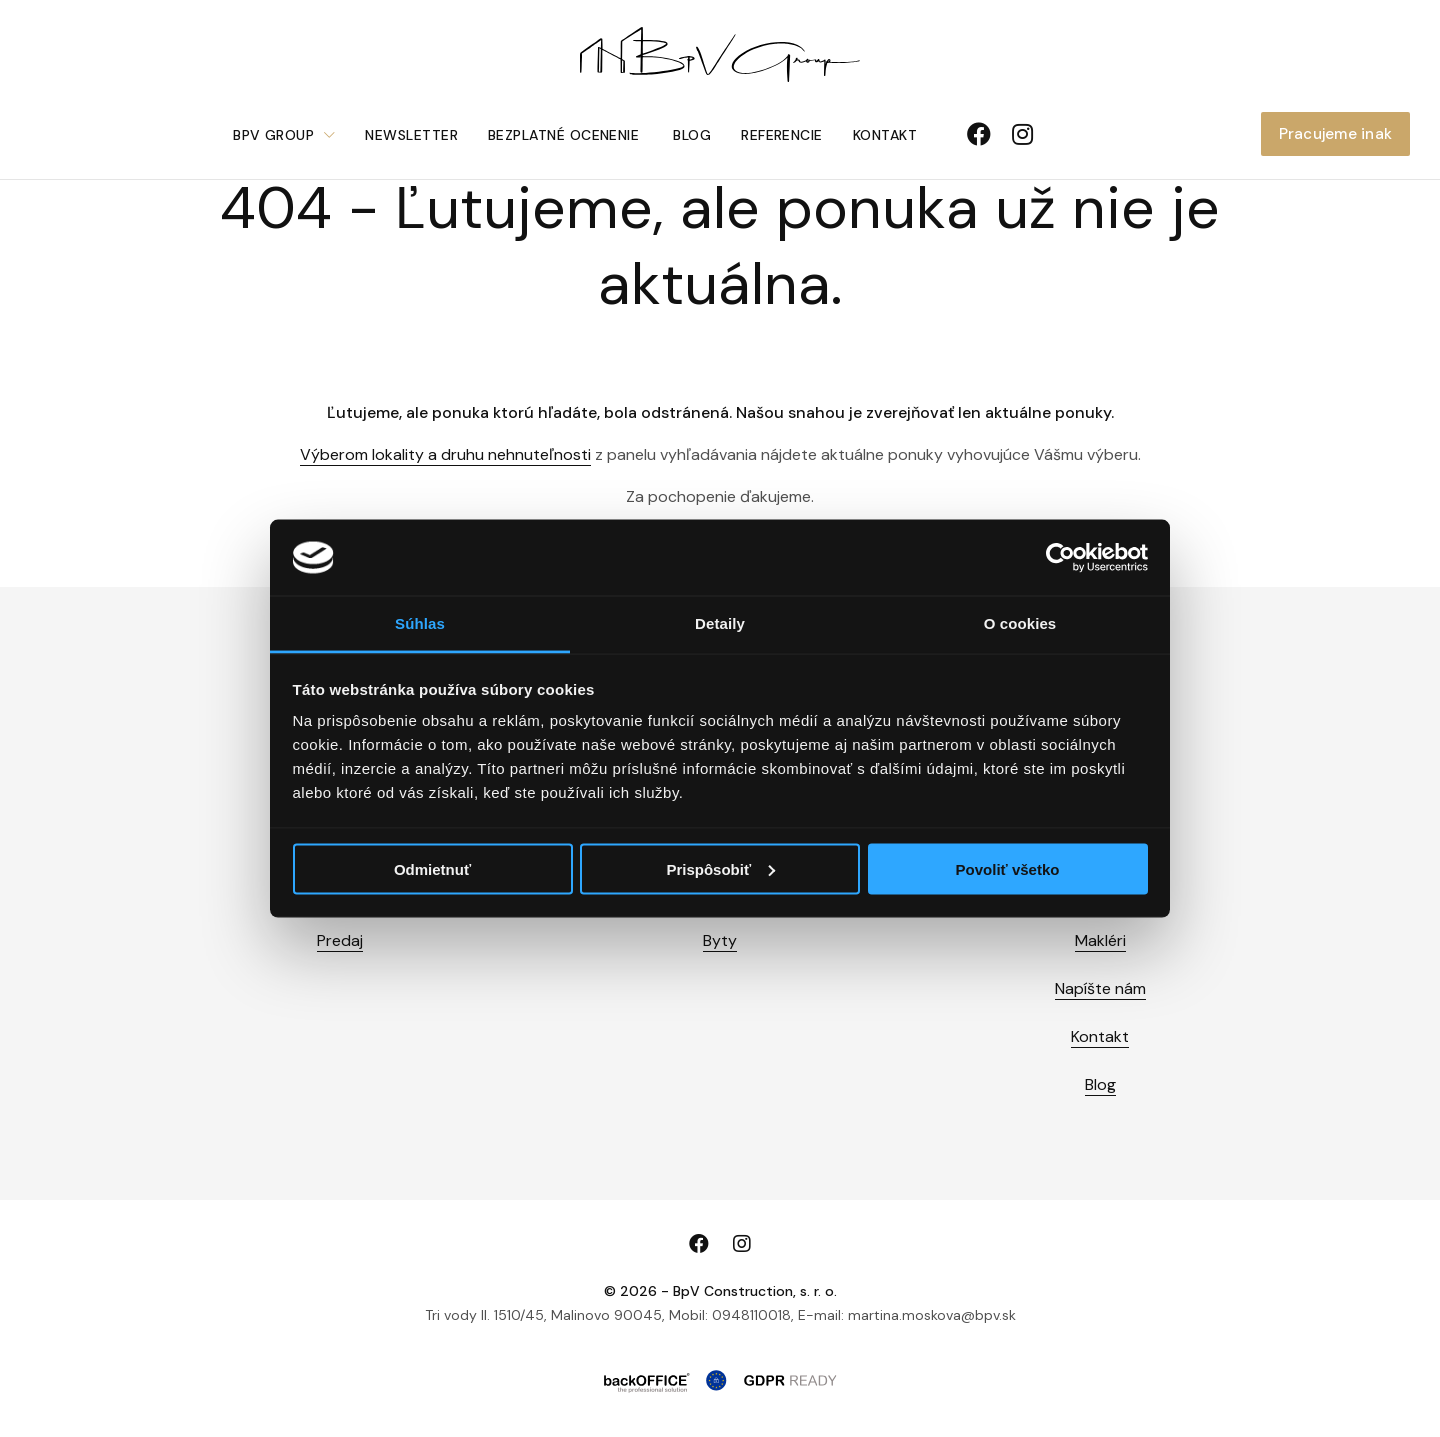  What do you see at coordinates (885, 135) in the screenshot?
I see `Kontakt` at bounding box center [885, 135].